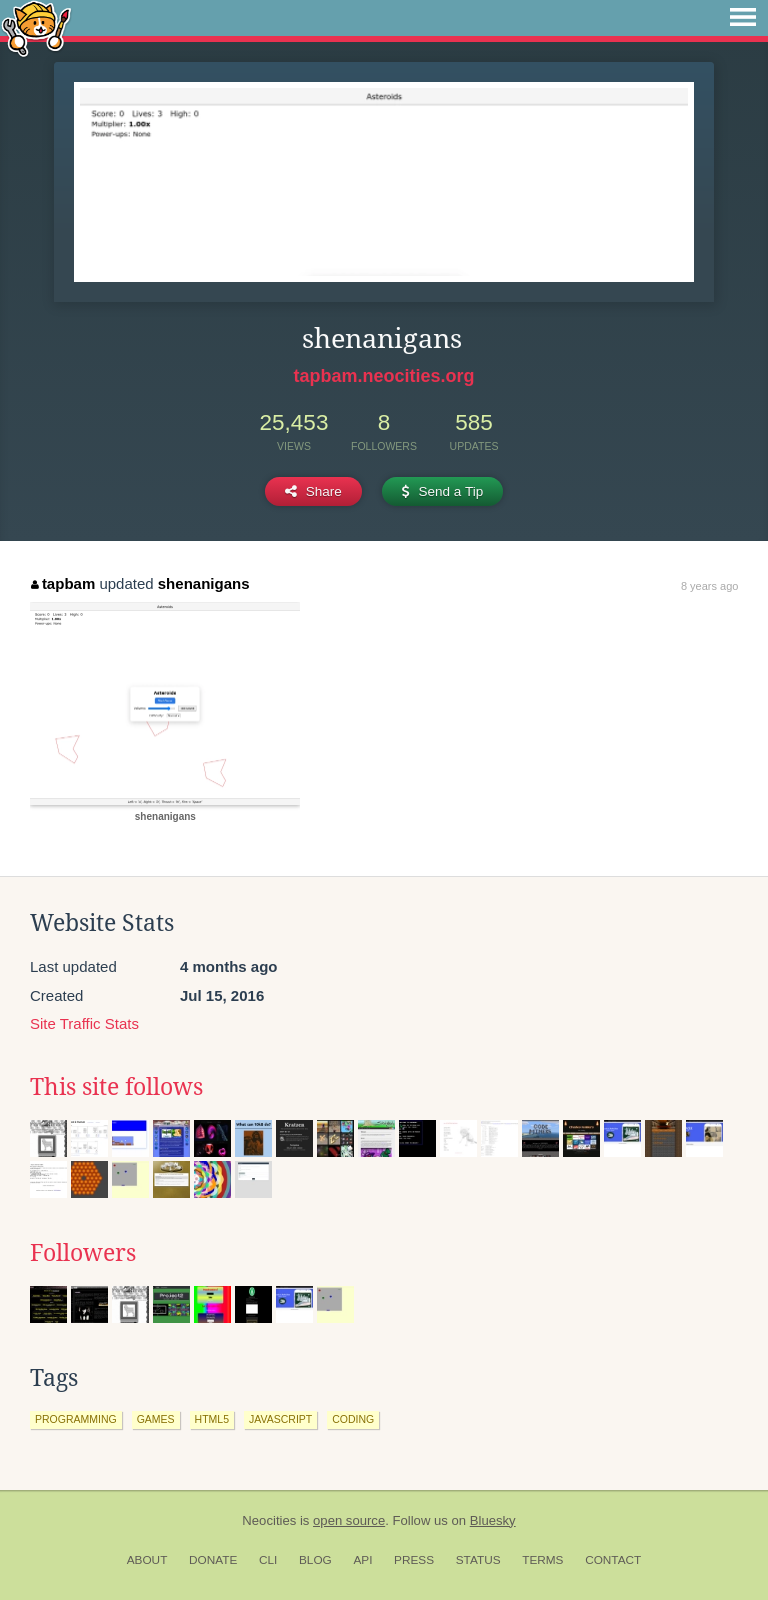  I want to click on Neocities, so click(269, 1520).